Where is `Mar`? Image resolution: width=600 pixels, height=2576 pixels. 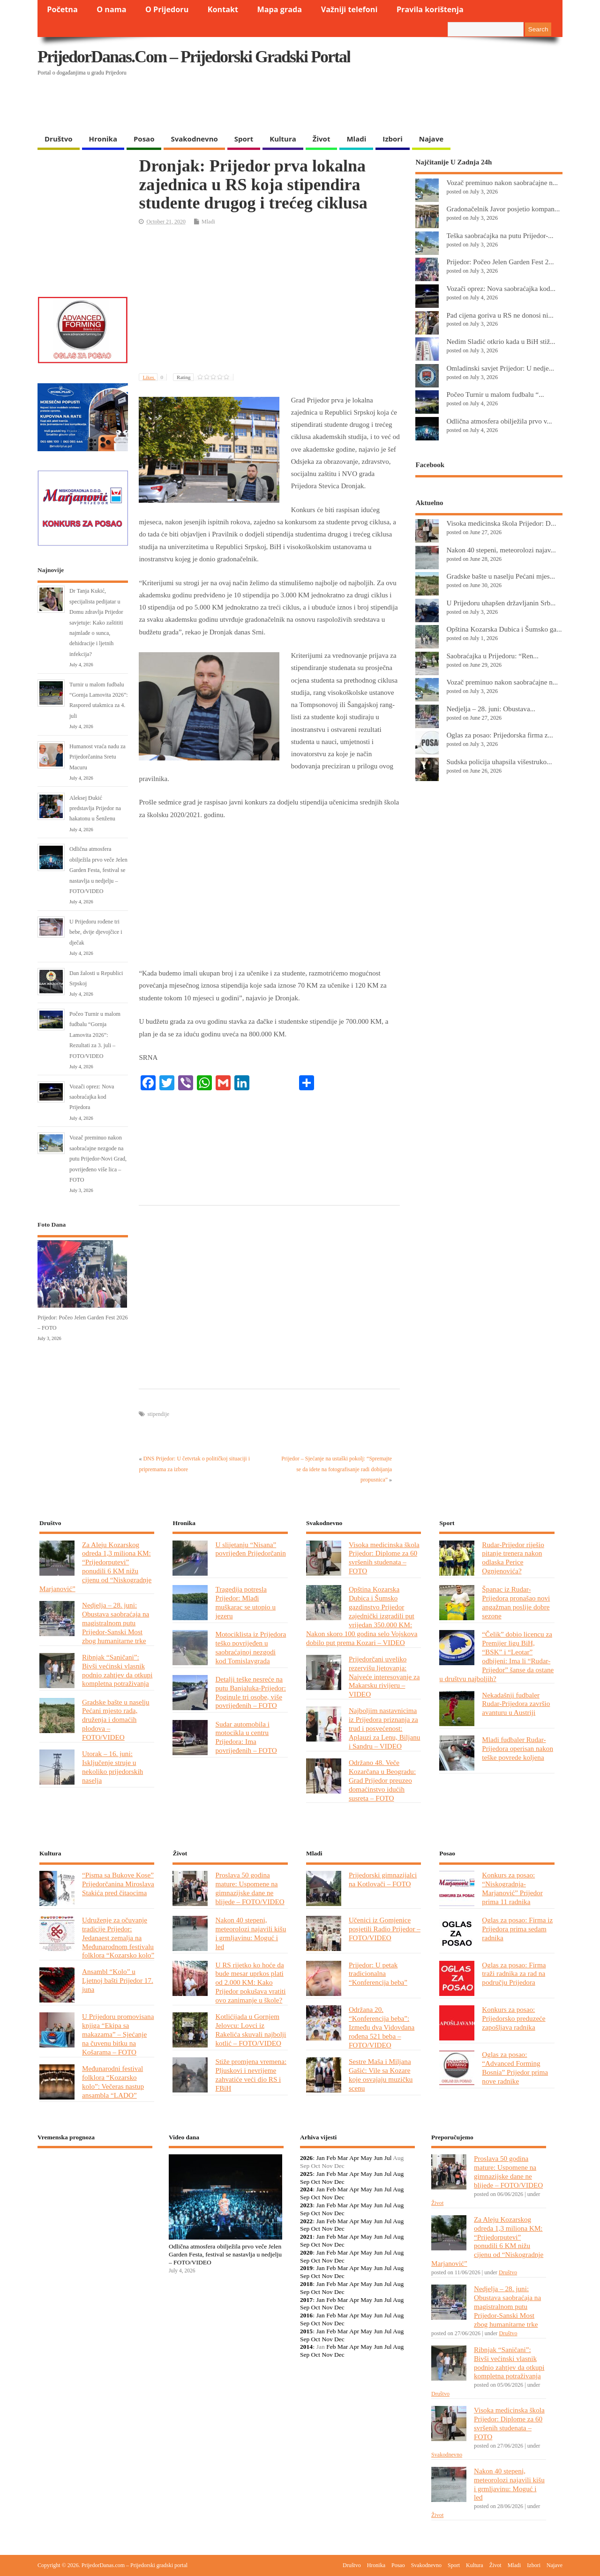 Mar is located at coordinates (343, 2157).